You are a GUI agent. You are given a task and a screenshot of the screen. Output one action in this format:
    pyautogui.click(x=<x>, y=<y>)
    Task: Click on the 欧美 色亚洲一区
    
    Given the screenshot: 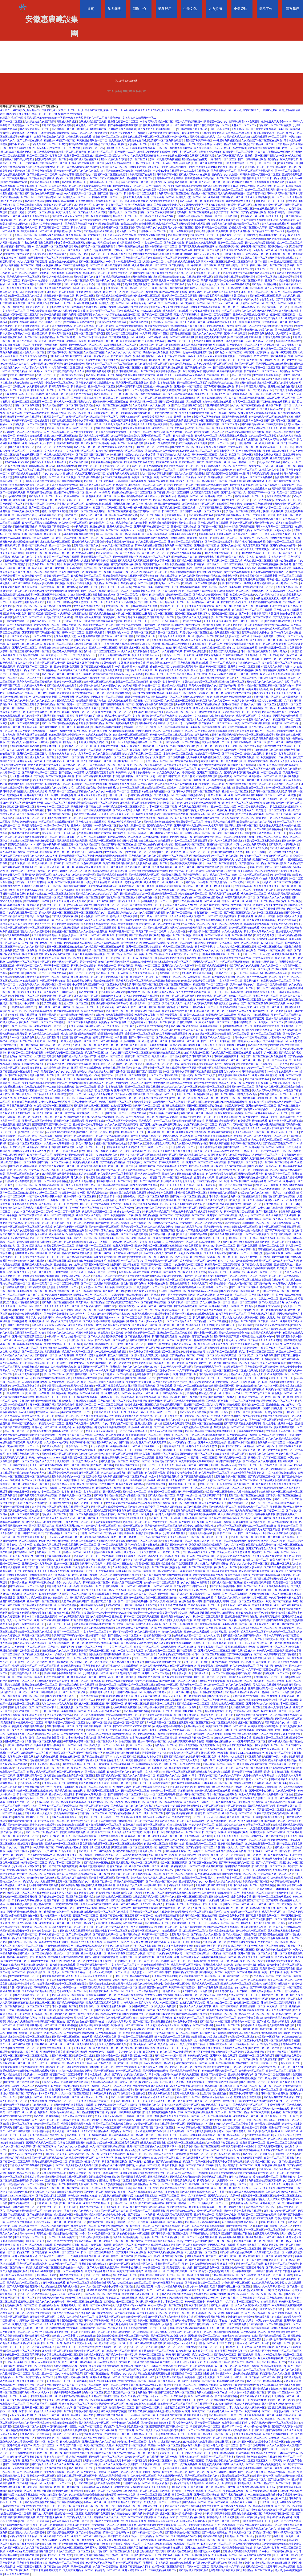 What is the action you would take?
    pyautogui.click(x=178, y=155)
    